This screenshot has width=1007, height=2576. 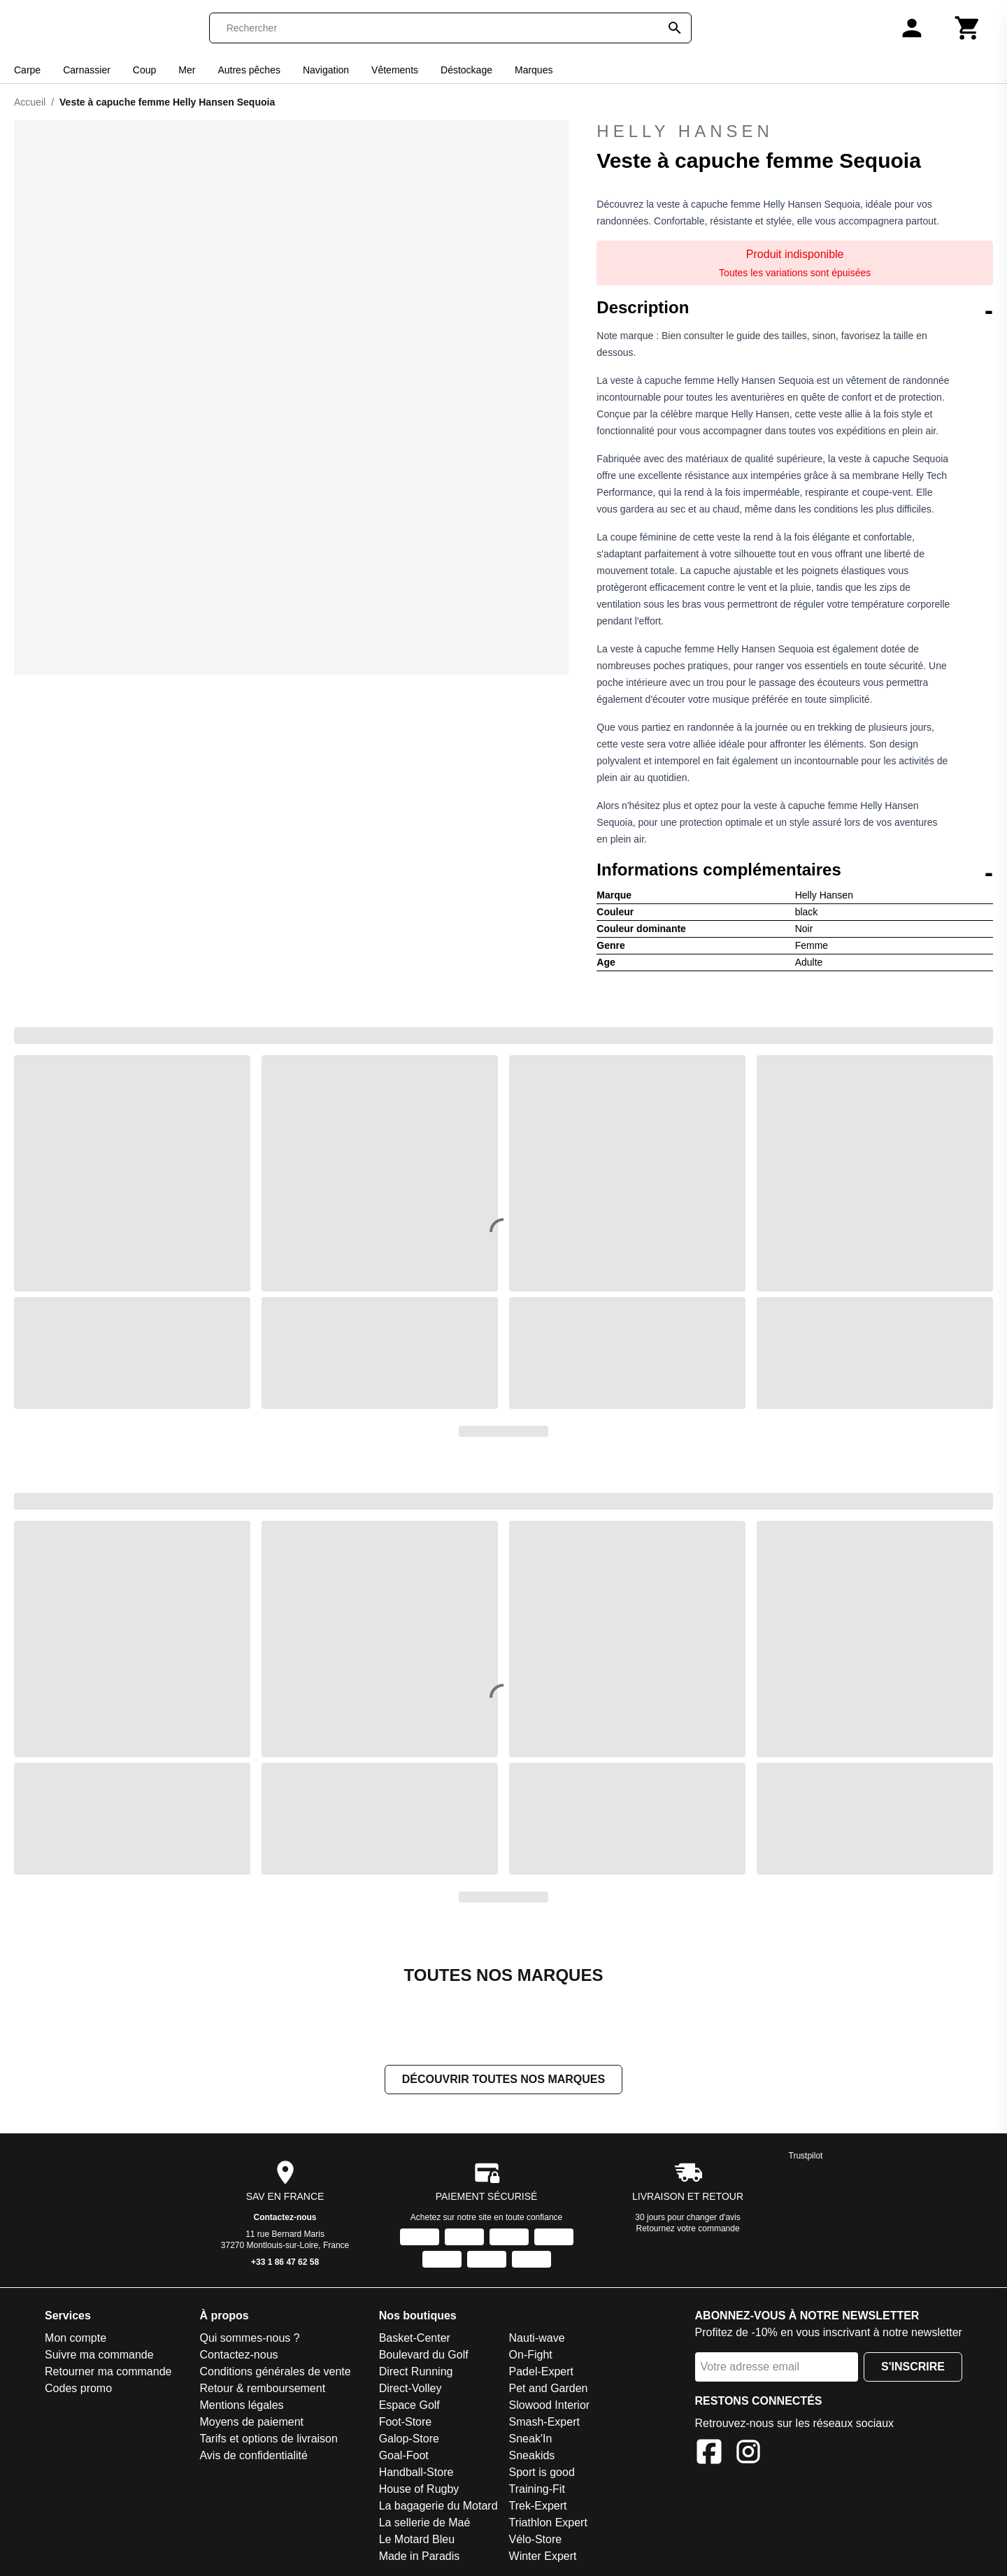 What do you see at coordinates (268, 2440) in the screenshot?
I see `Tarifs et options de livraison` at bounding box center [268, 2440].